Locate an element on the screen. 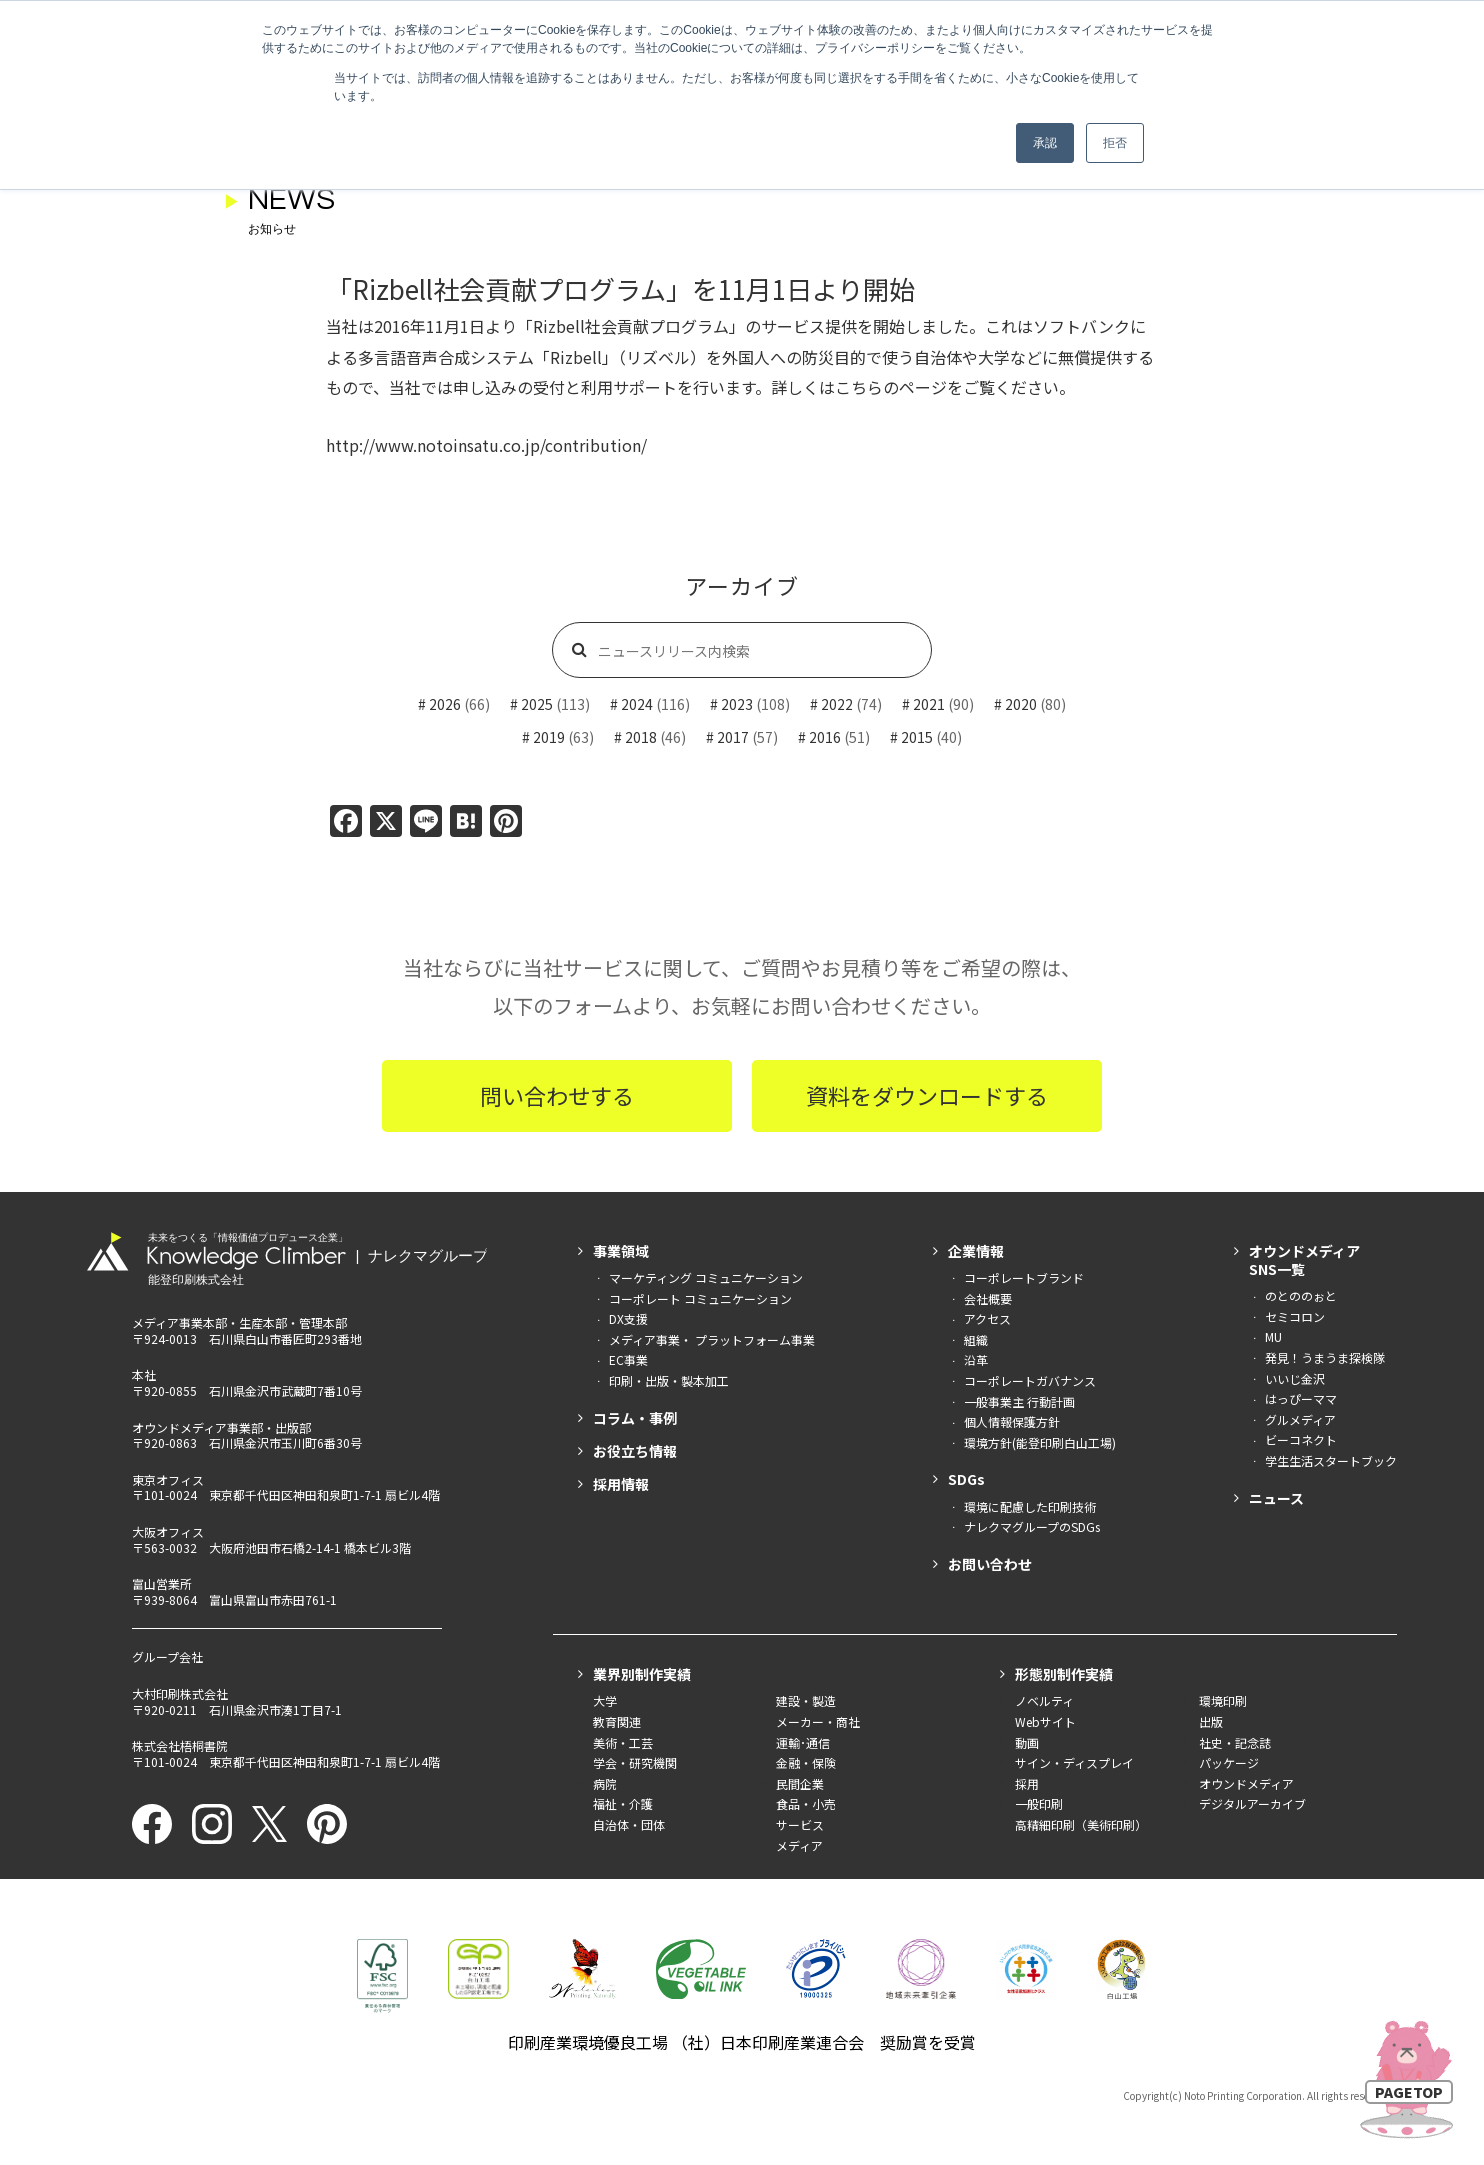 The height and width of the screenshot is (2165, 1484). 食品・小売 is located at coordinates (806, 1803).